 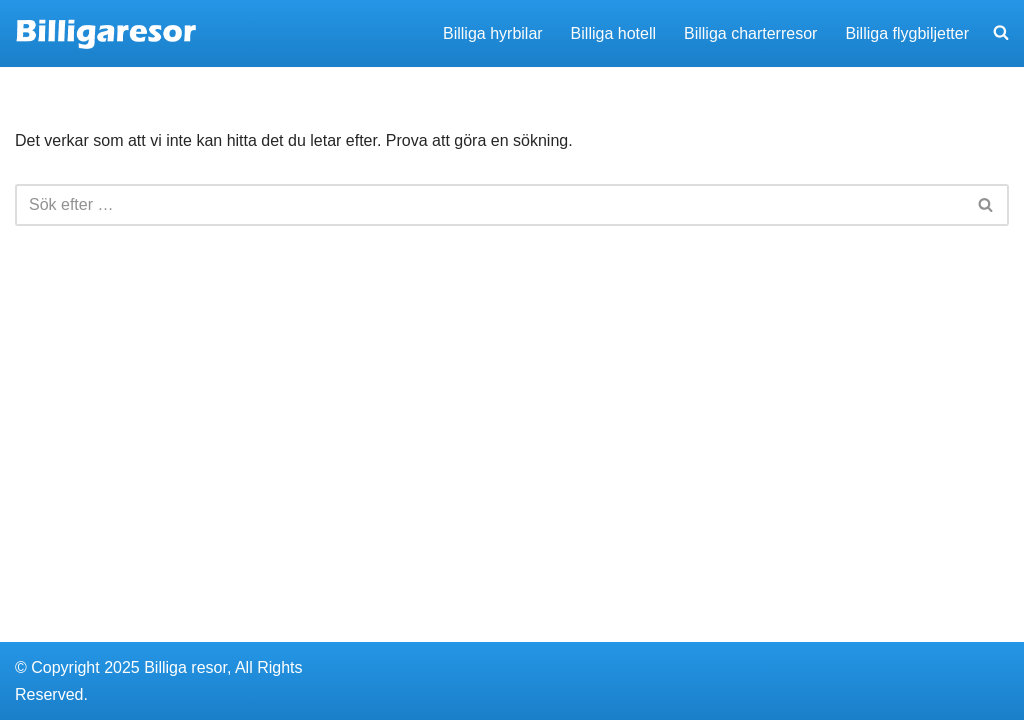 What do you see at coordinates (489, 205) in the screenshot?
I see `[Sök]` at bounding box center [489, 205].